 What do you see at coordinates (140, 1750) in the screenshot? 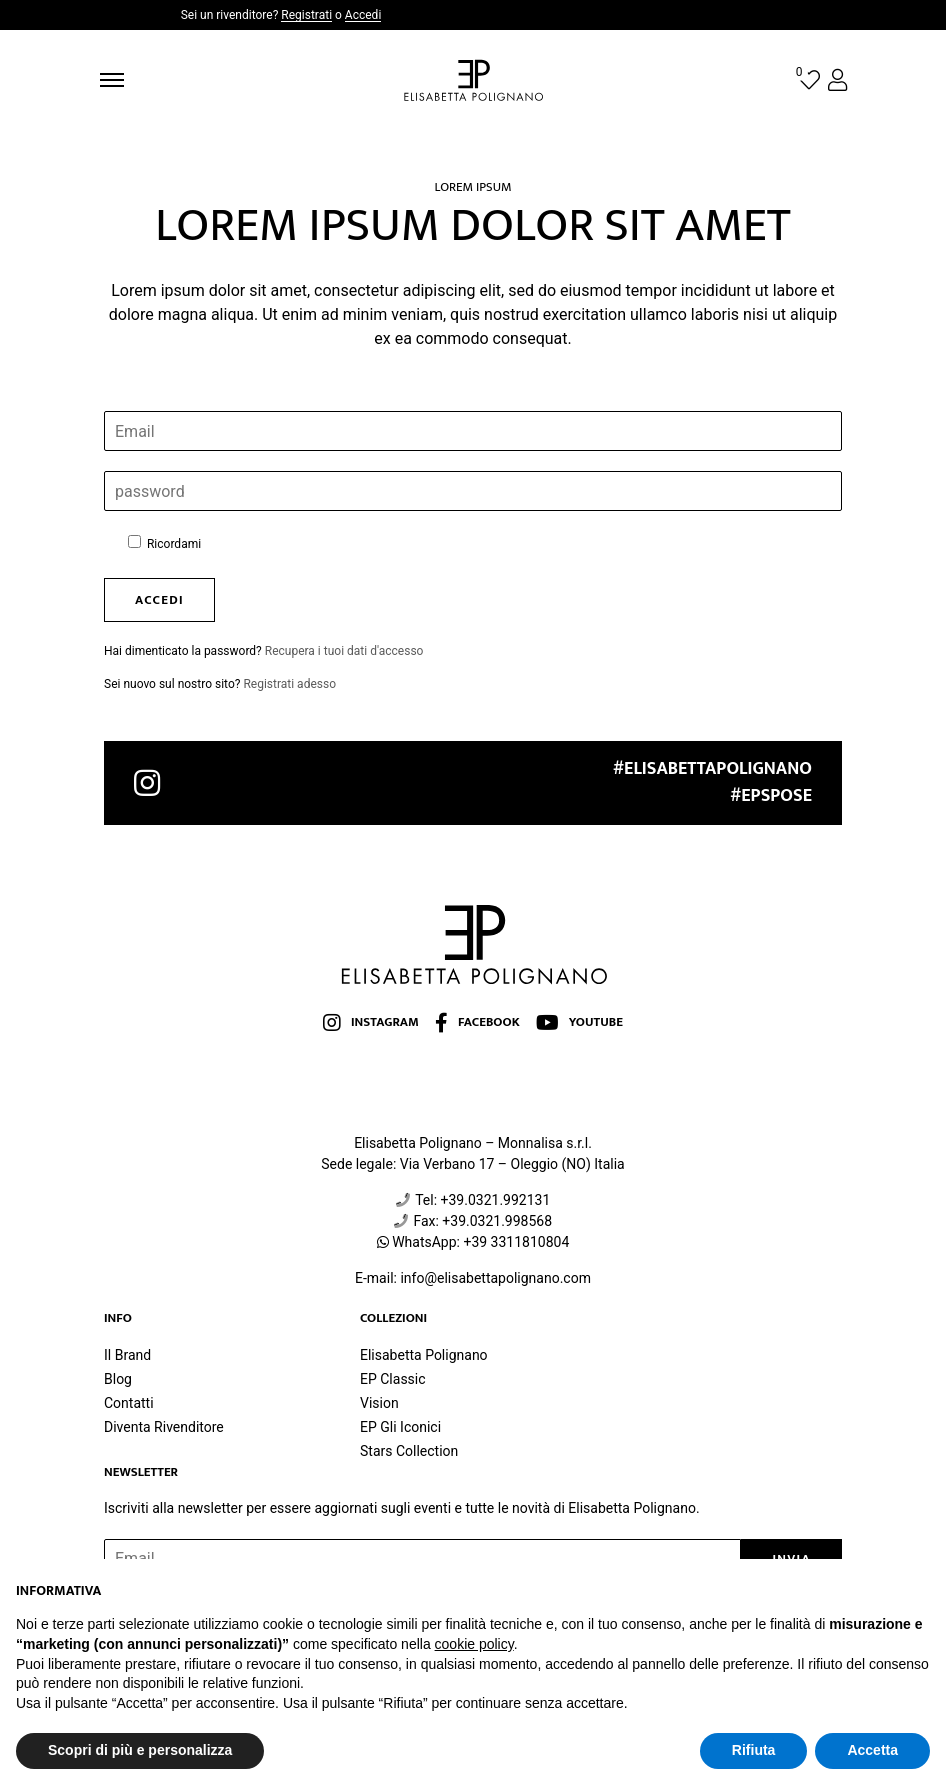
I see `Scopri di più e personalizza [button]` at bounding box center [140, 1750].